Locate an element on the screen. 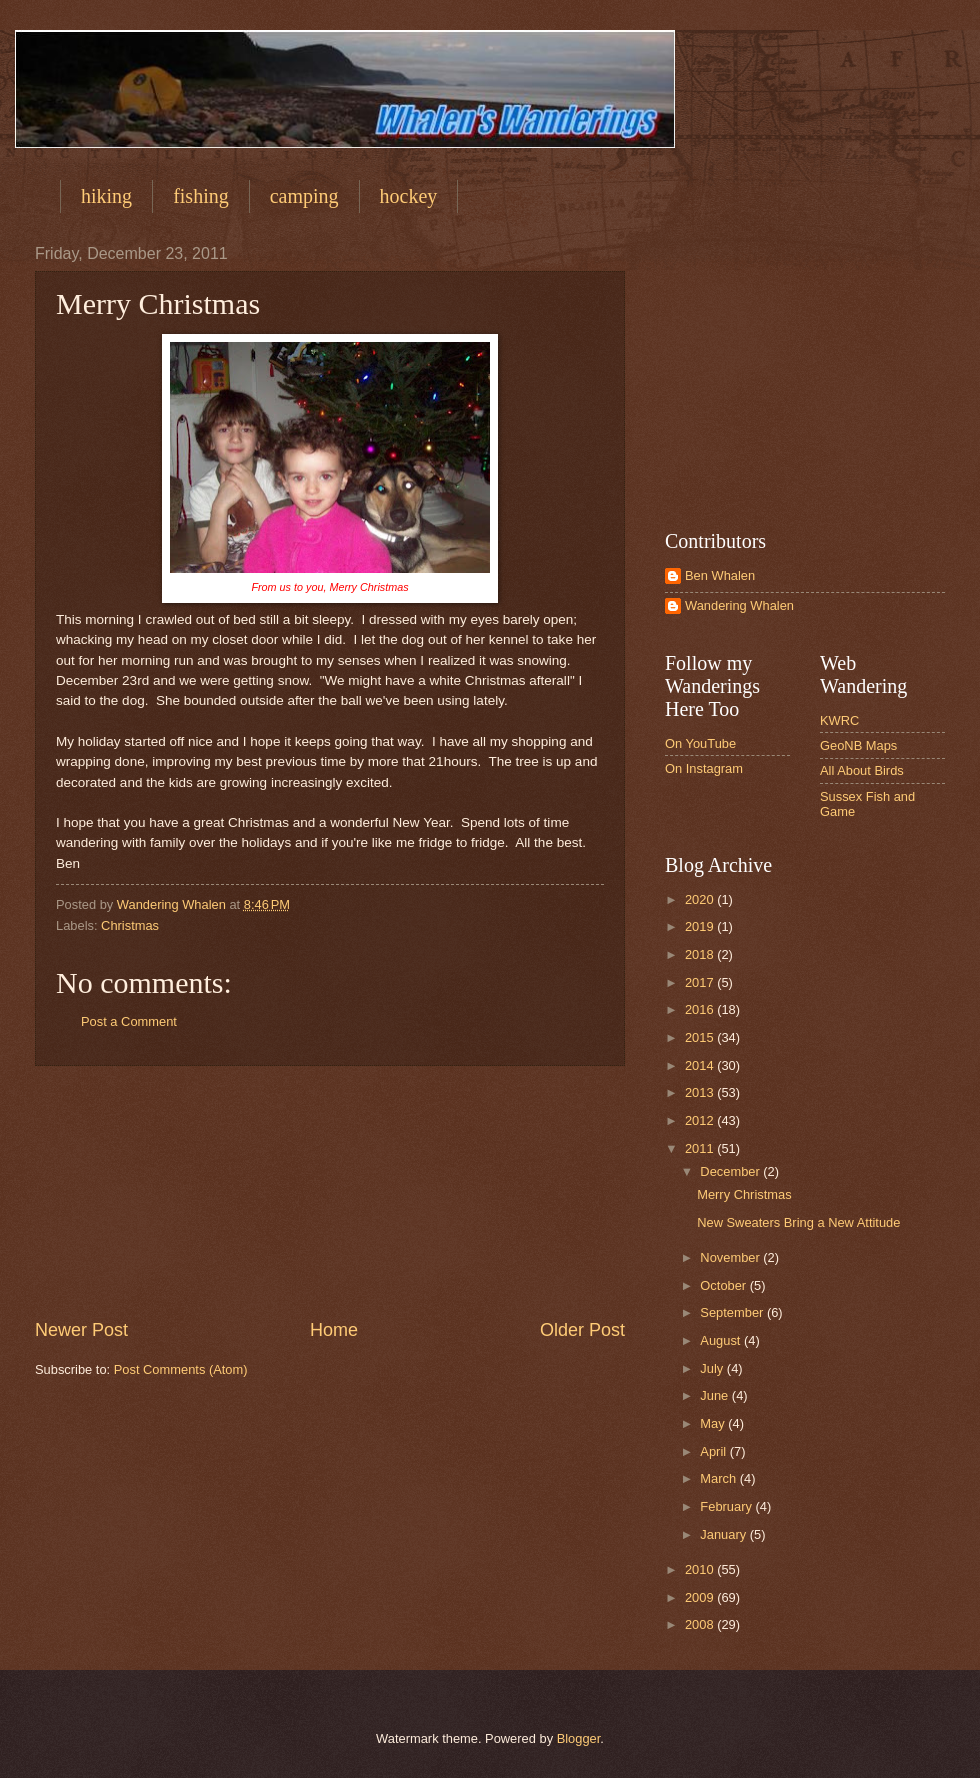 The height and width of the screenshot is (1778, 980). Post a Comment is located at coordinates (129, 1021).